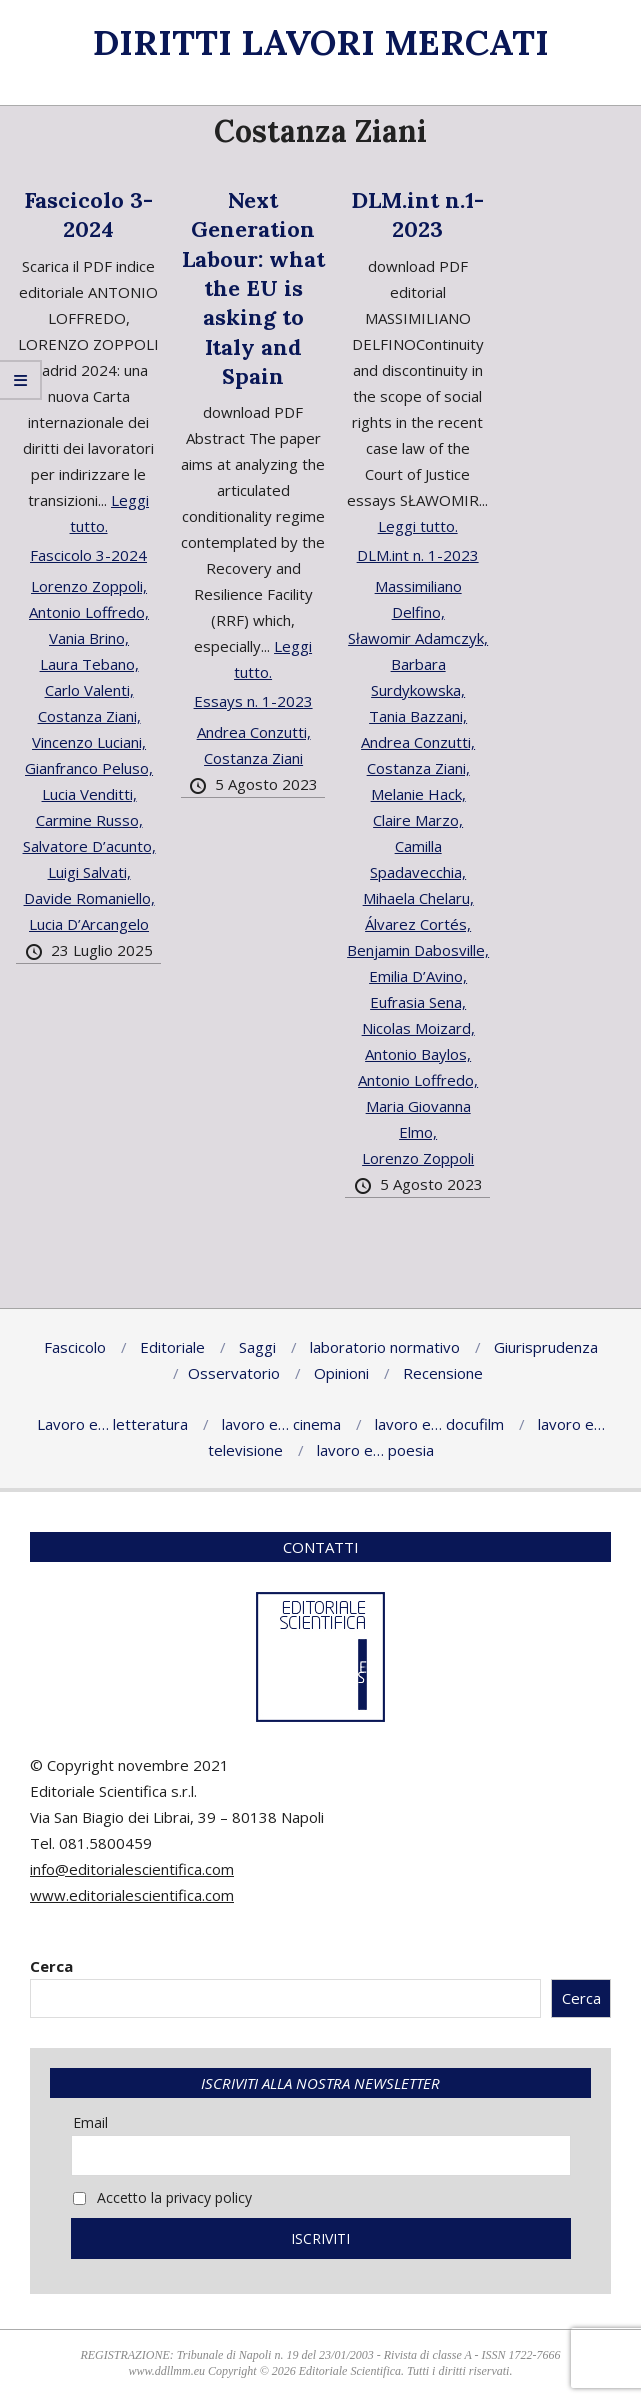  What do you see at coordinates (132, 1895) in the screenshot?
I see `www.editorialescientifica.com` at bounding box center [132, 1895].